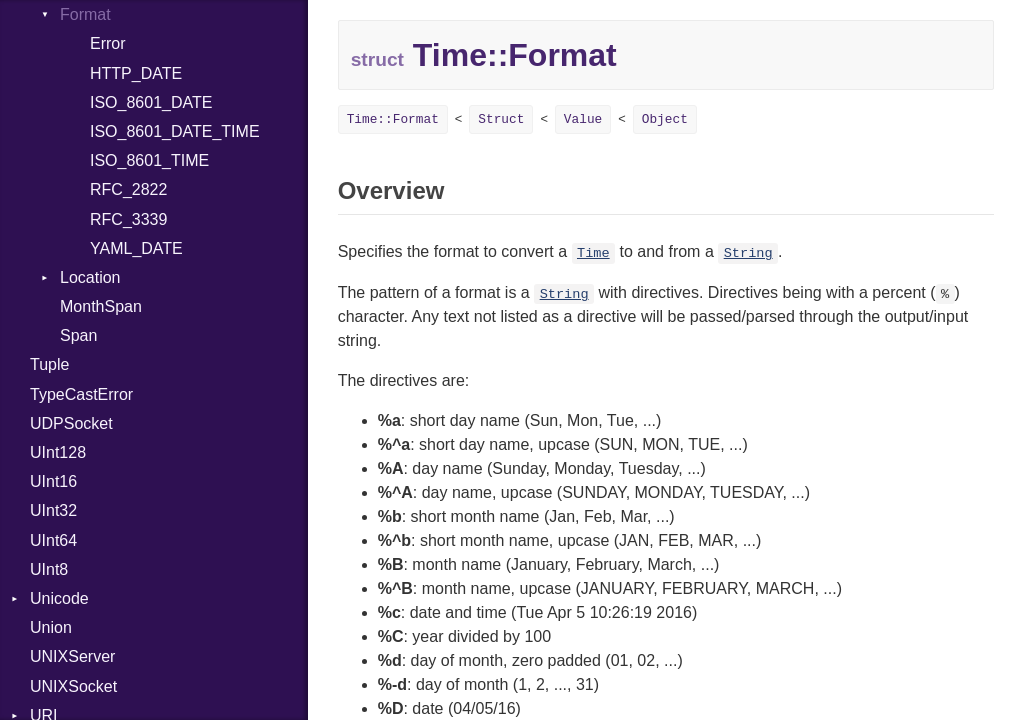 Image resolution: width=1024 pixels, height=720 pixels. I want to click on RFC_2822, so click(128, 189).